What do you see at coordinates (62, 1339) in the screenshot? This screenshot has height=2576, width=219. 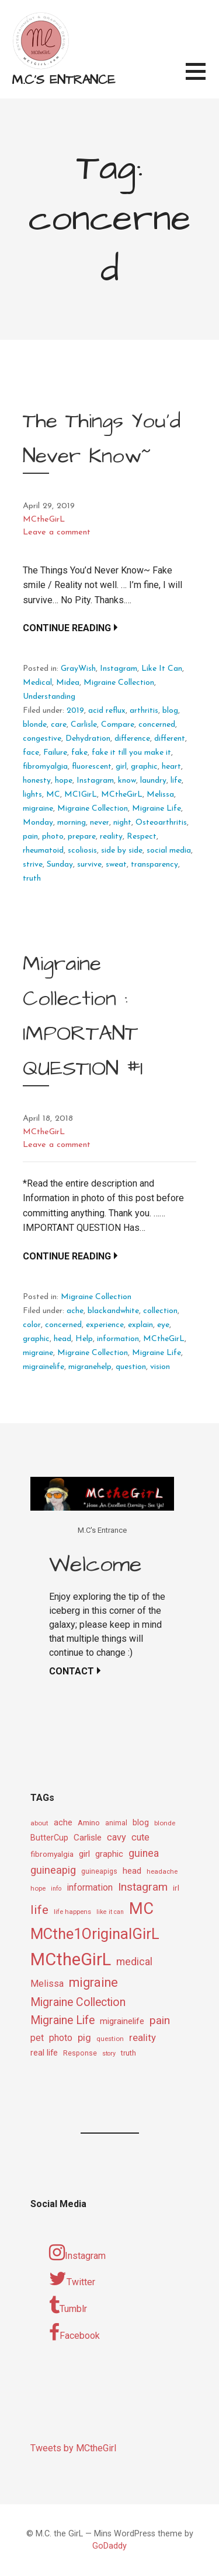 I see `head` at bounding box center [62, 1339].